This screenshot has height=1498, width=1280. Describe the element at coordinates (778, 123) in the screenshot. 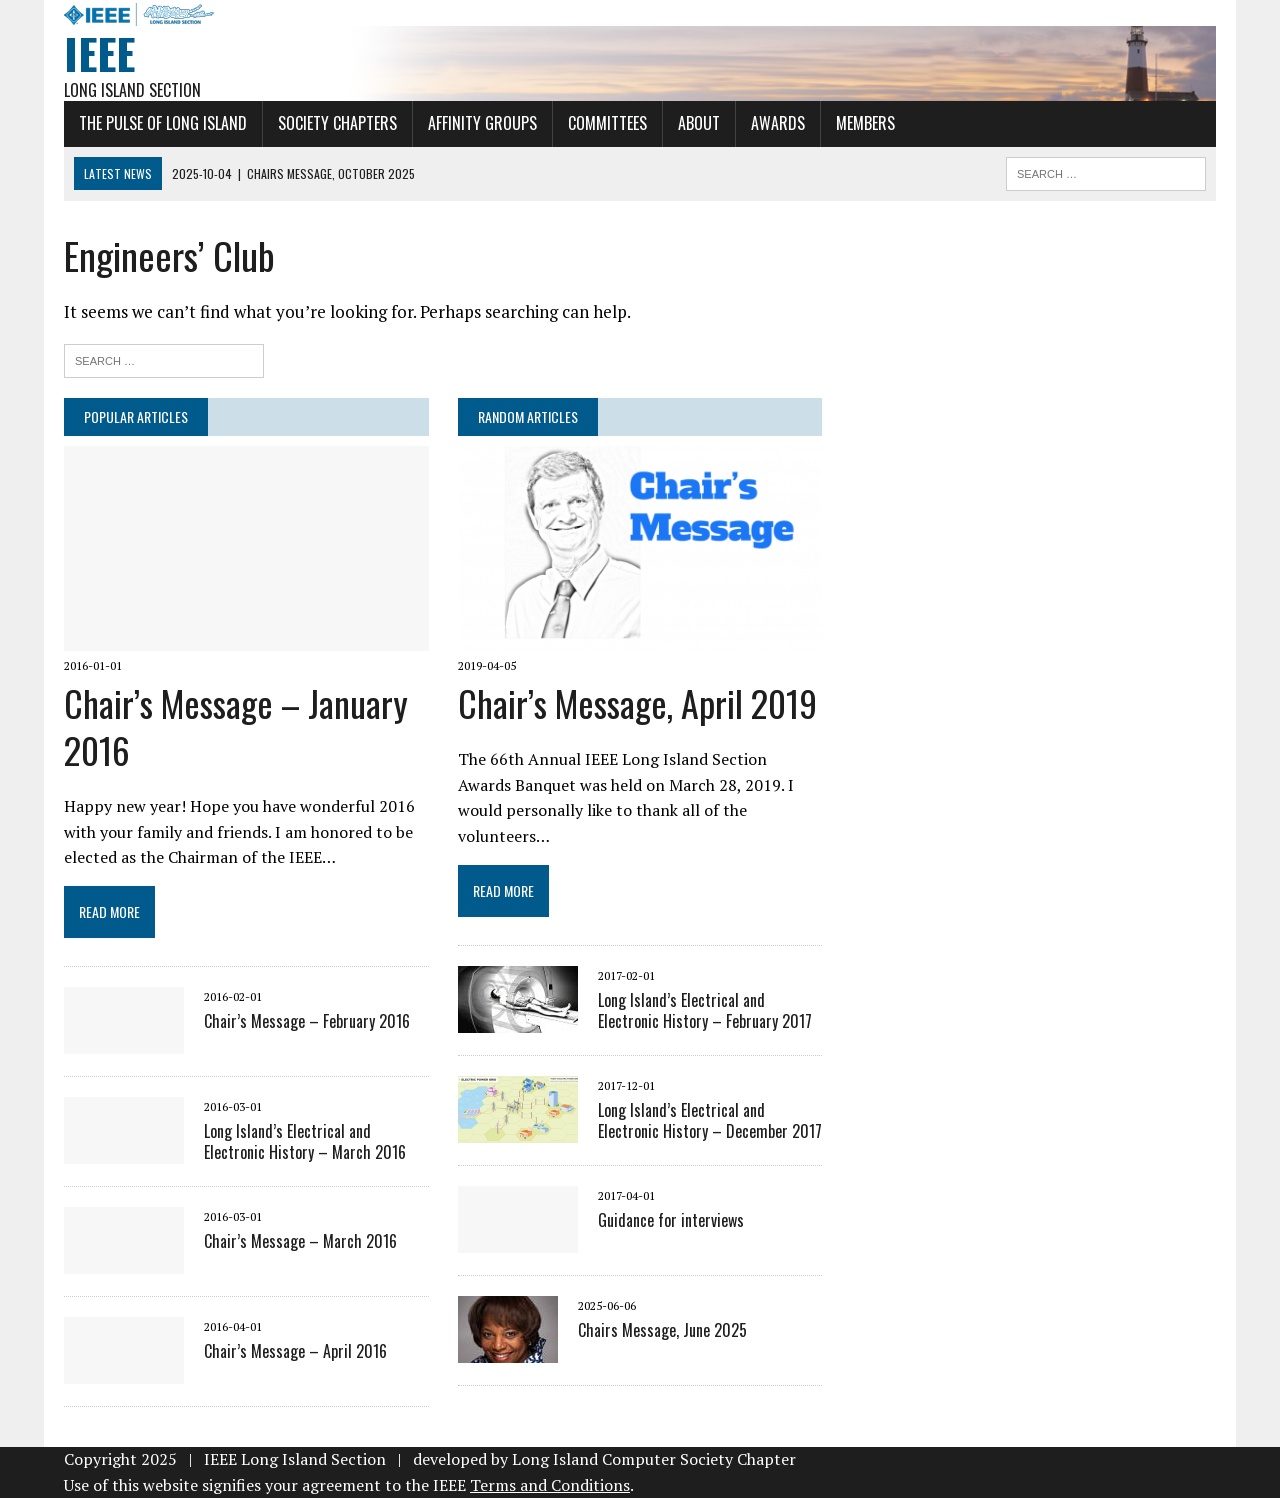

I see `Awards` at that location.